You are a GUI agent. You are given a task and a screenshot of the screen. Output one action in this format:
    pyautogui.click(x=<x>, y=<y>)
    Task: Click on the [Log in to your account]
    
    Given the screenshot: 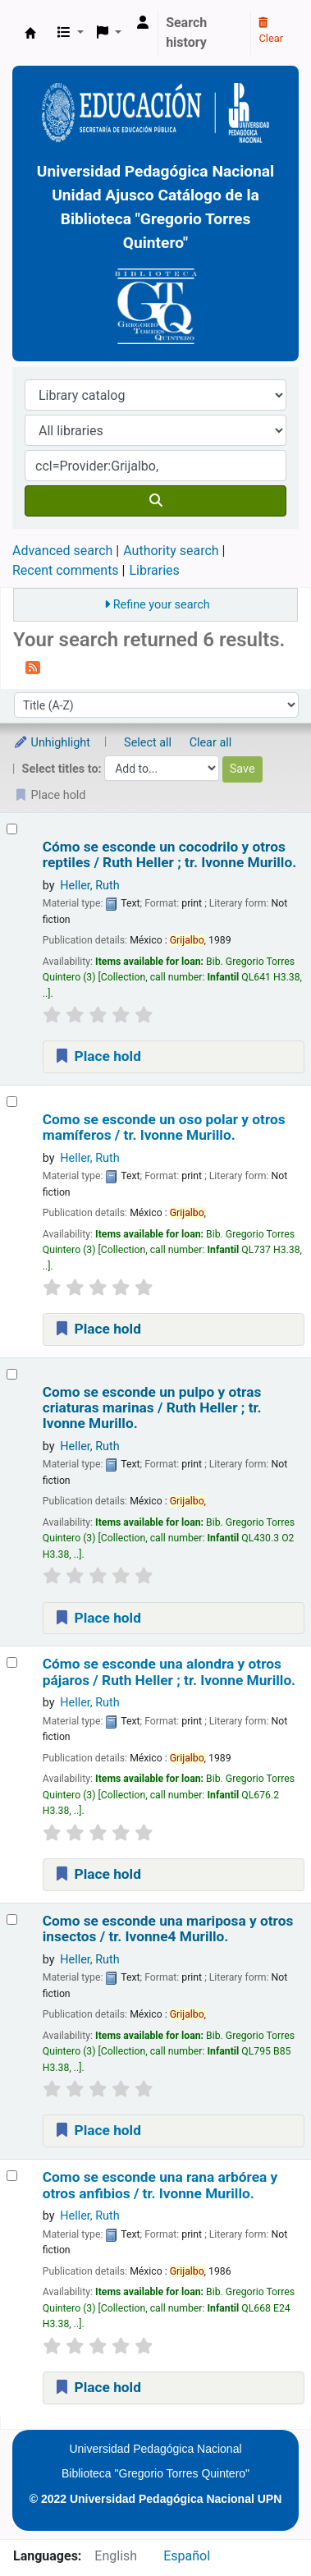 What is the action you would take?
    pyautogui.click(x=143, y=23)
    